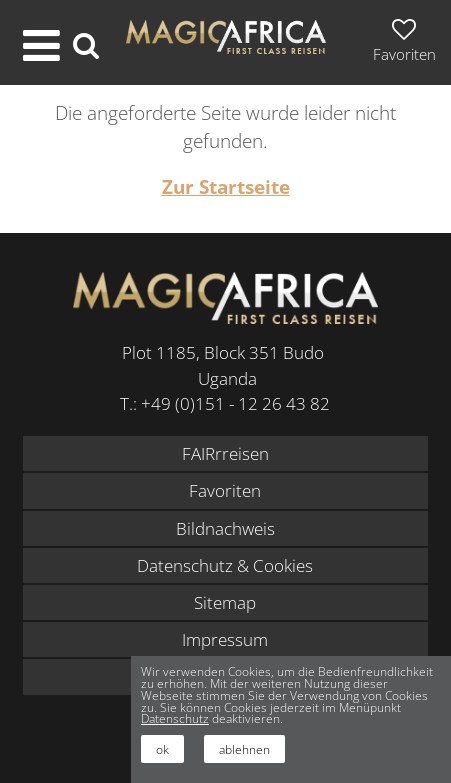  What do you see at coordinates (235, 403) in the screenshot?
I see `+49 (0)151 - 12 26 43 82` at bounding box center [235, 403].